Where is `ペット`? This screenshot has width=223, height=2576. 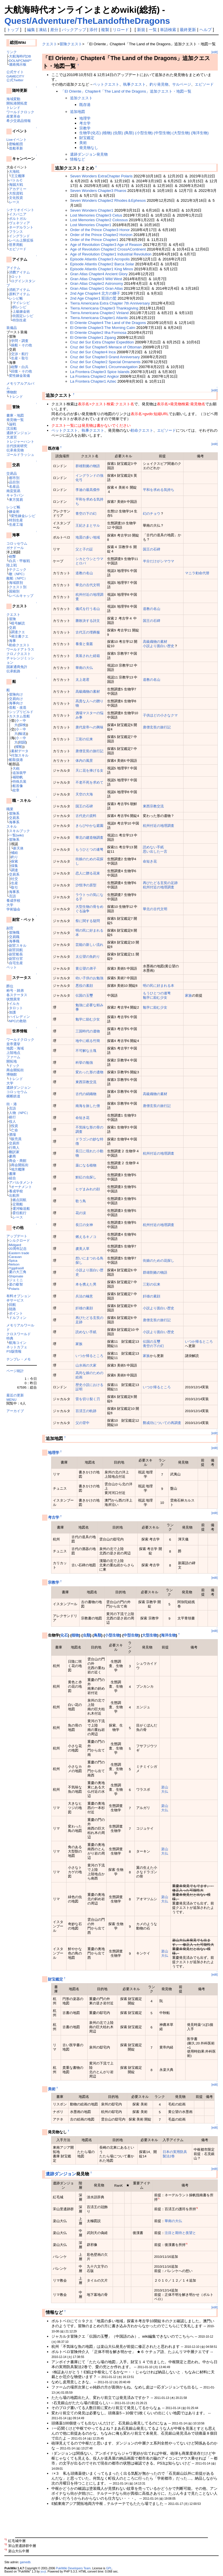 ペット is located at coordinates (11, 967).